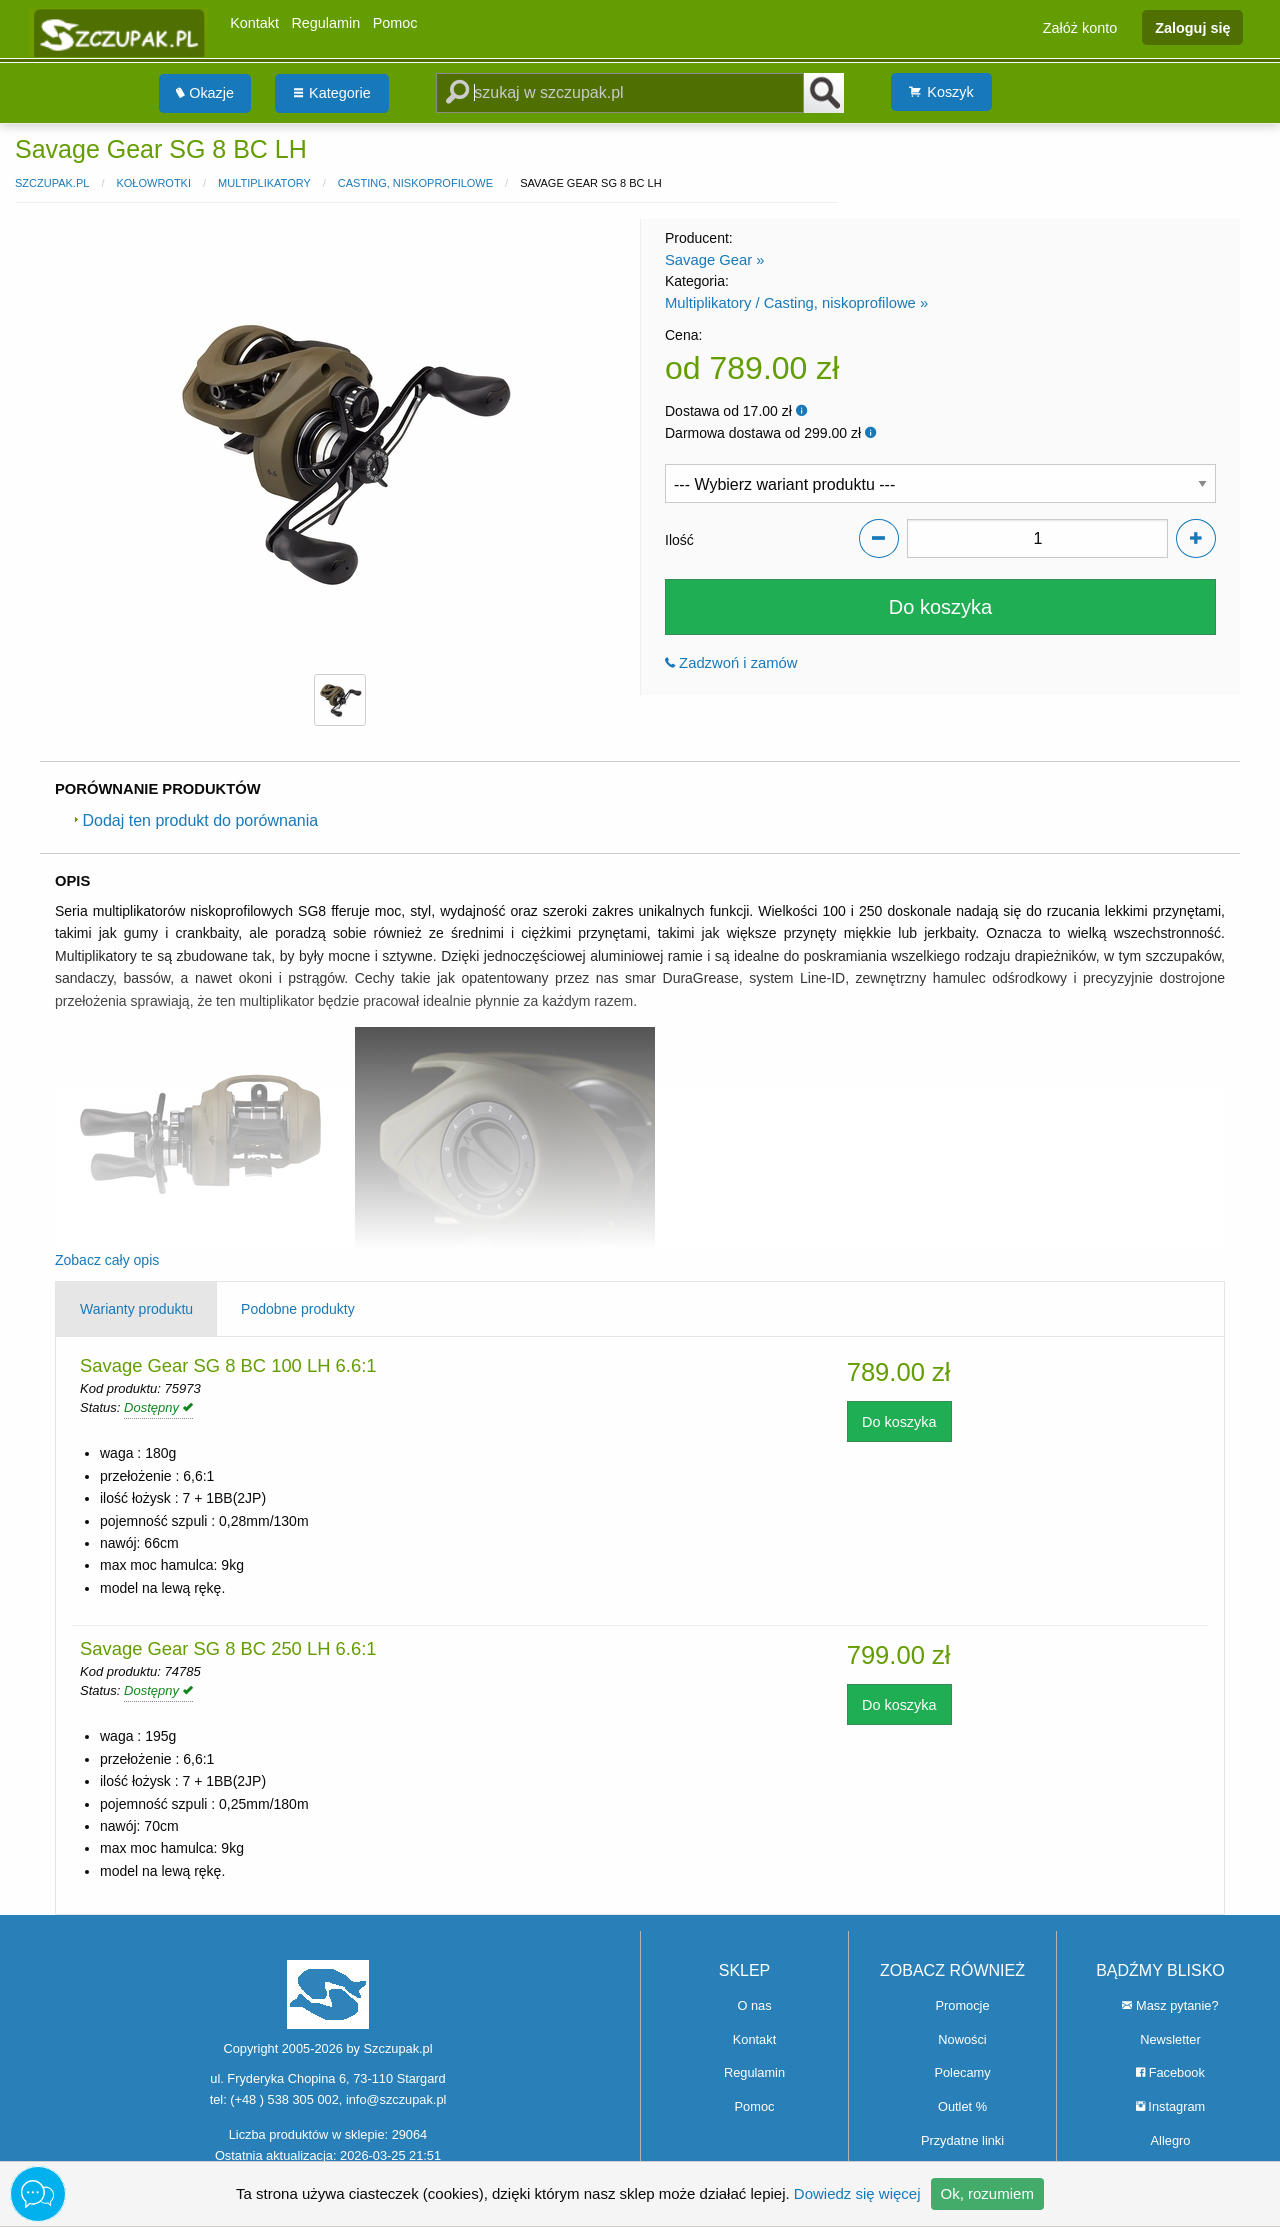 This screenshot has height=2227, width=1280. I want to click on Multiplikatory, so click(264, 183).